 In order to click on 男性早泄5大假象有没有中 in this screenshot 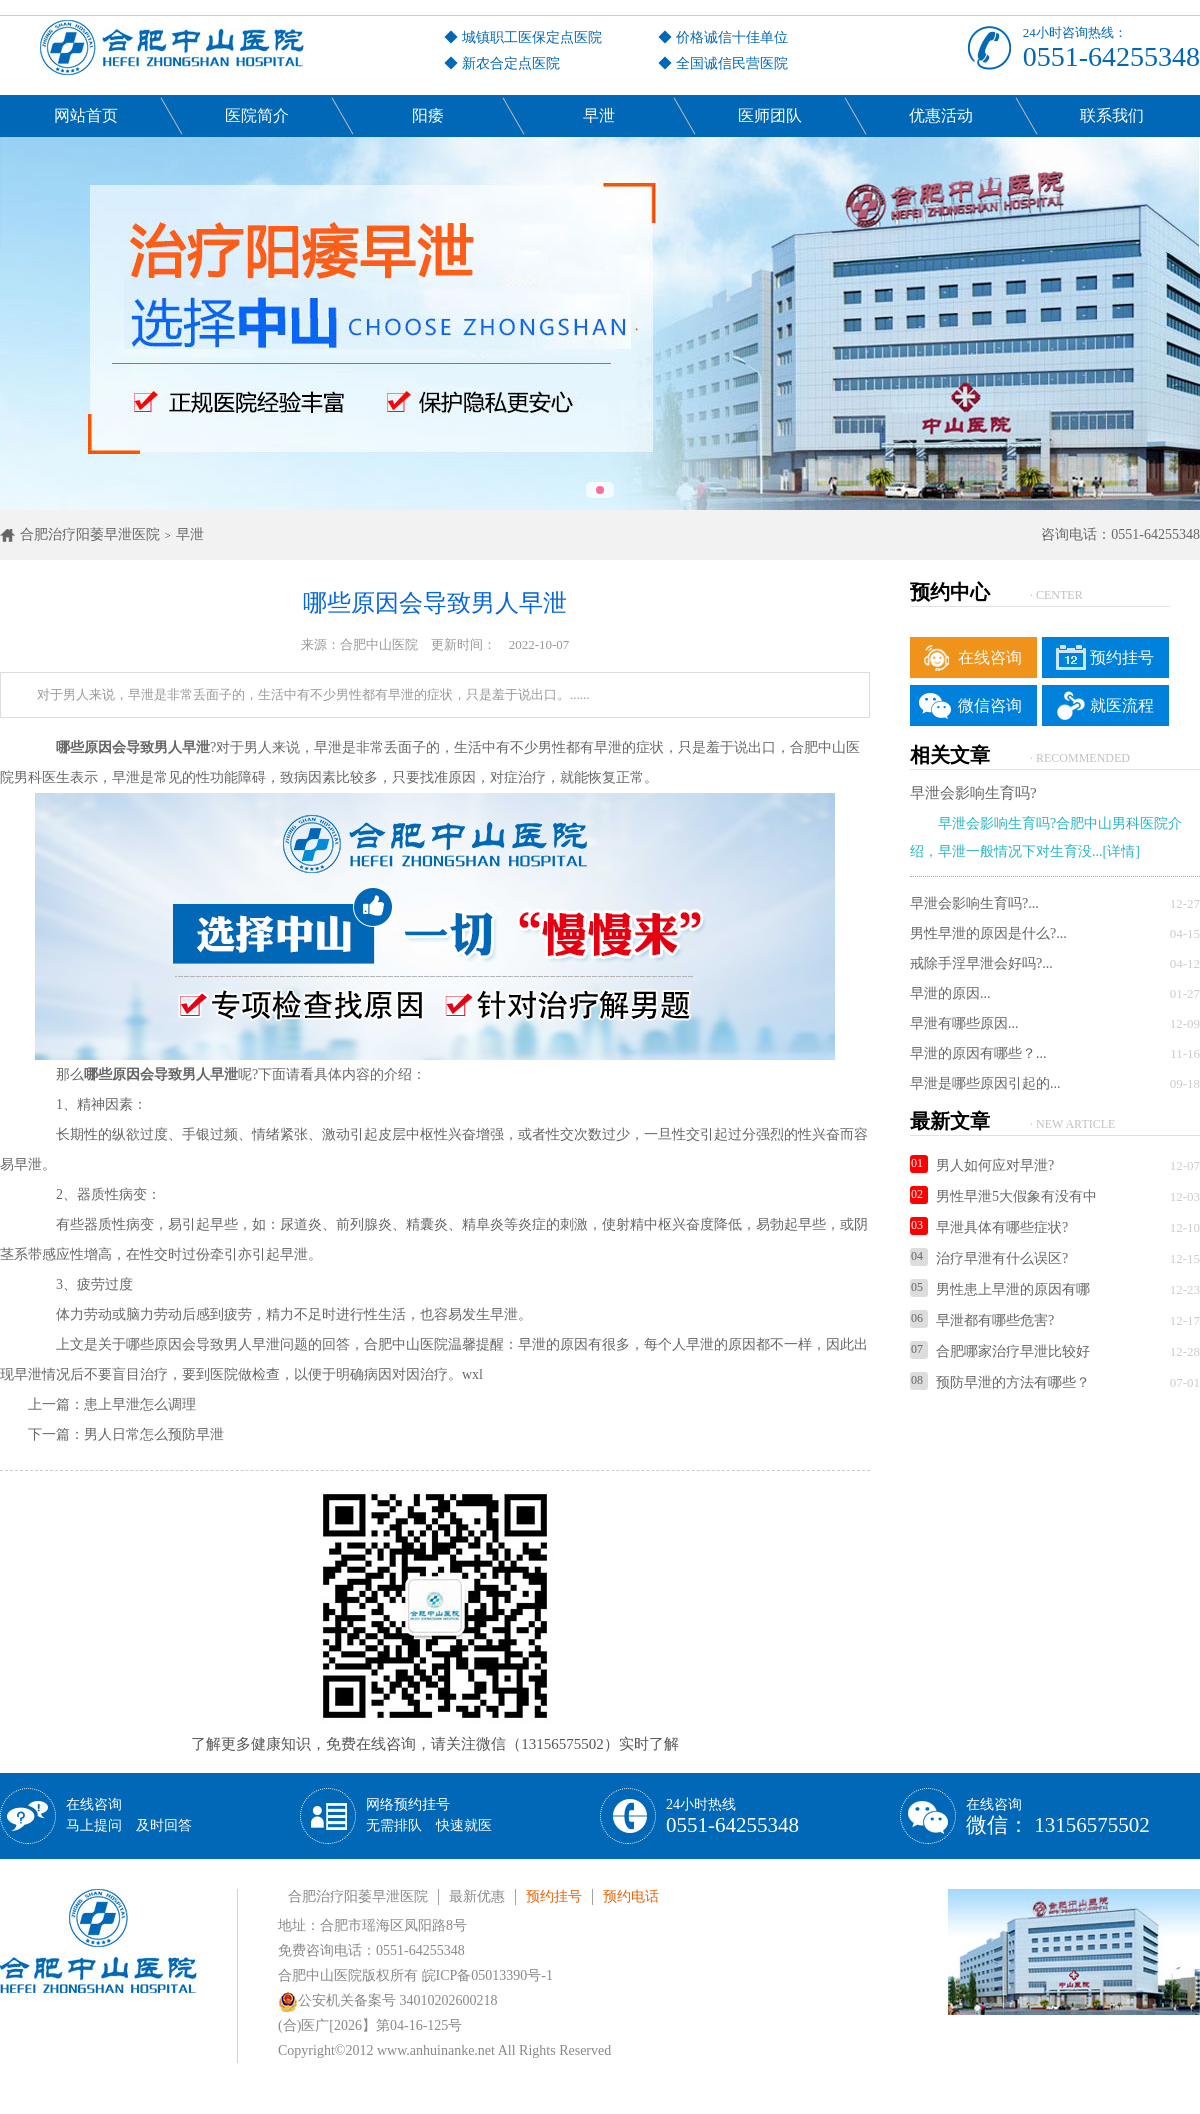, I will do `click(1003, 1196)`.